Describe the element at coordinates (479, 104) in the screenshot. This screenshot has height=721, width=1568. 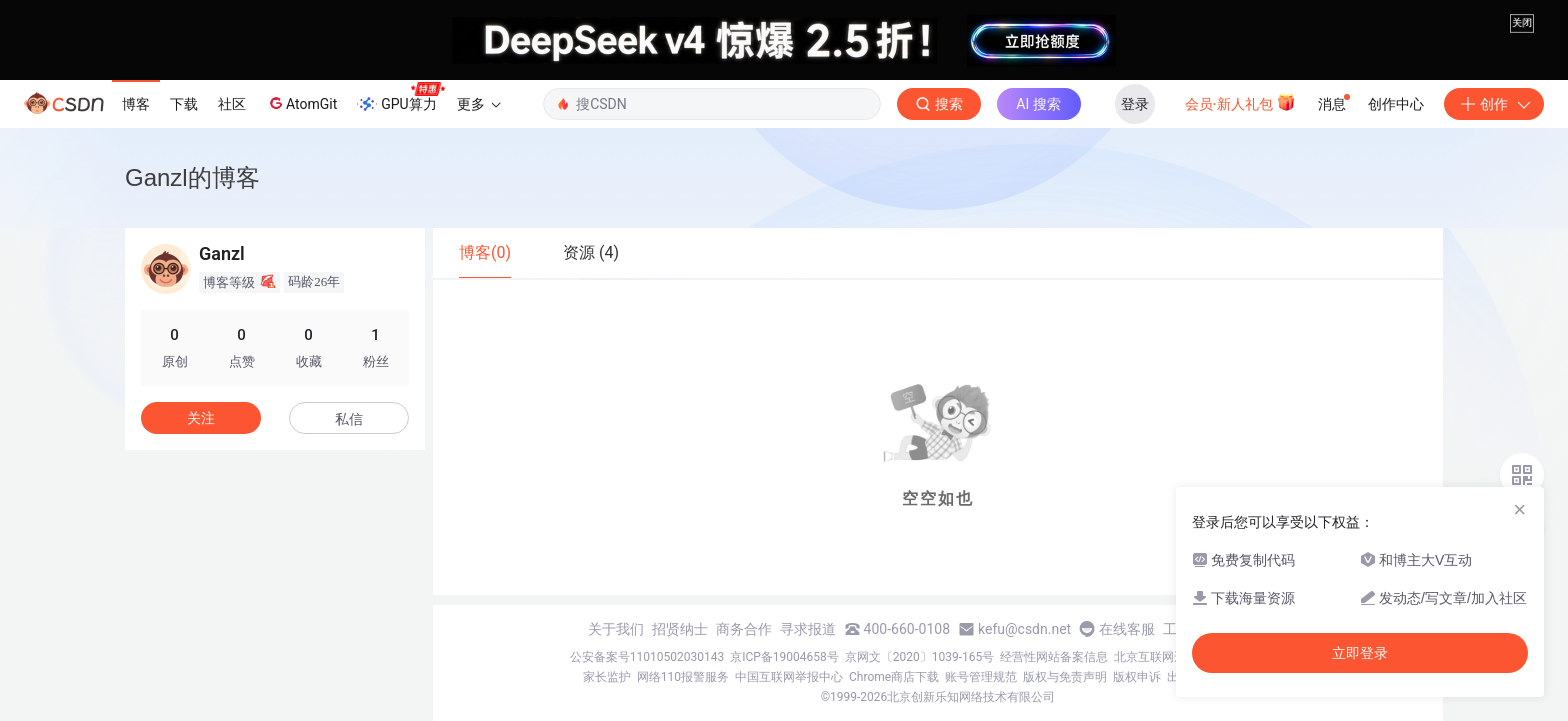
I see `更多` at that location.